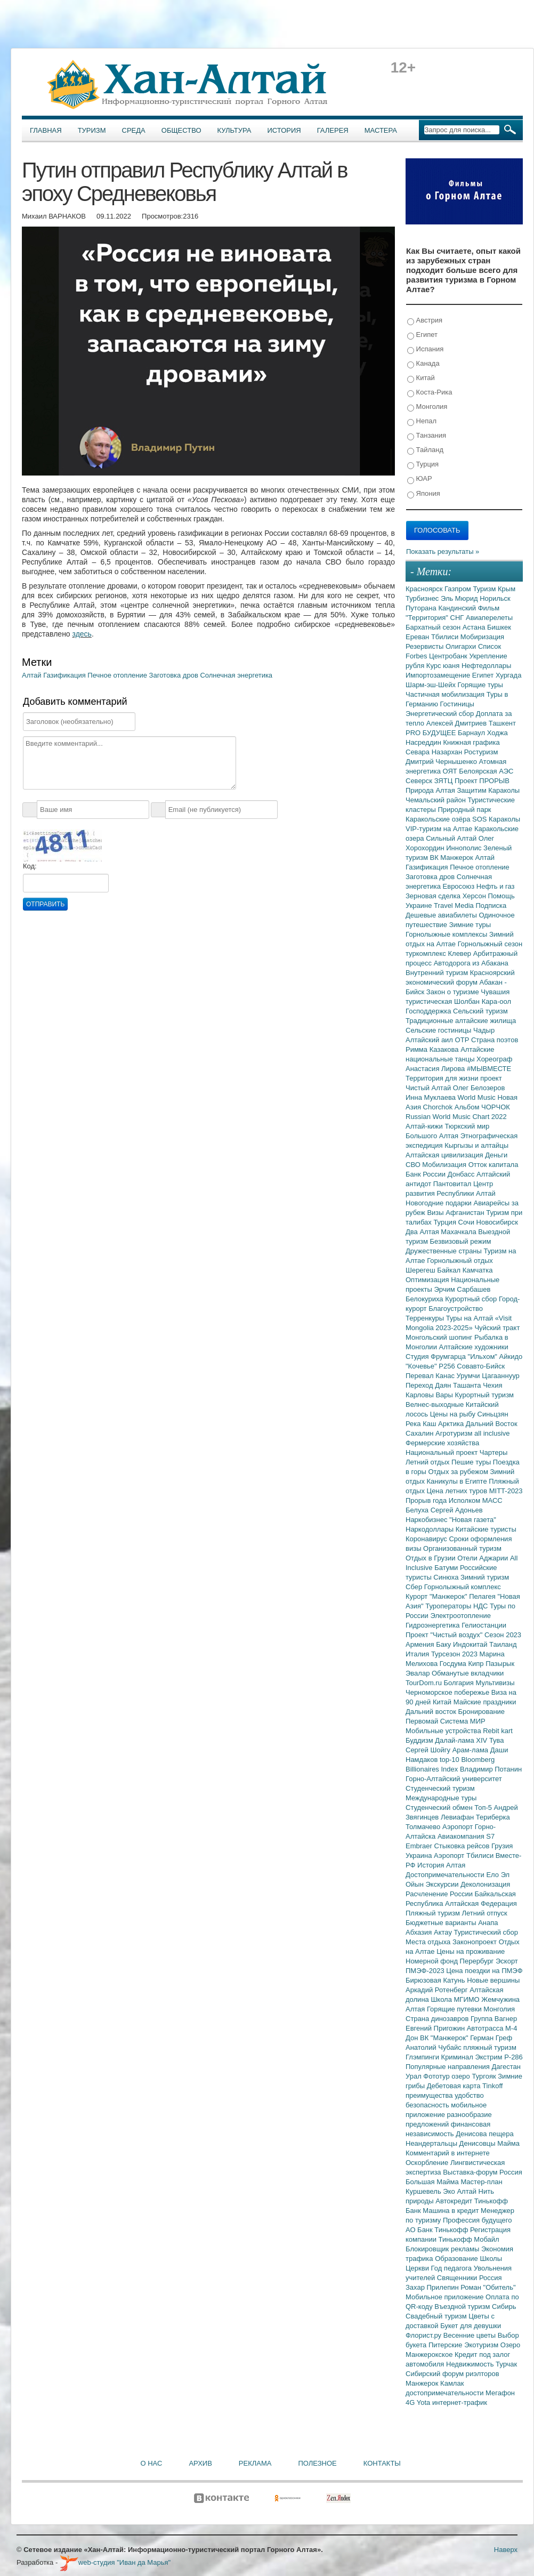 The image size is (534, 2576). I want to click on Прорыв года, so click(427, 1500).